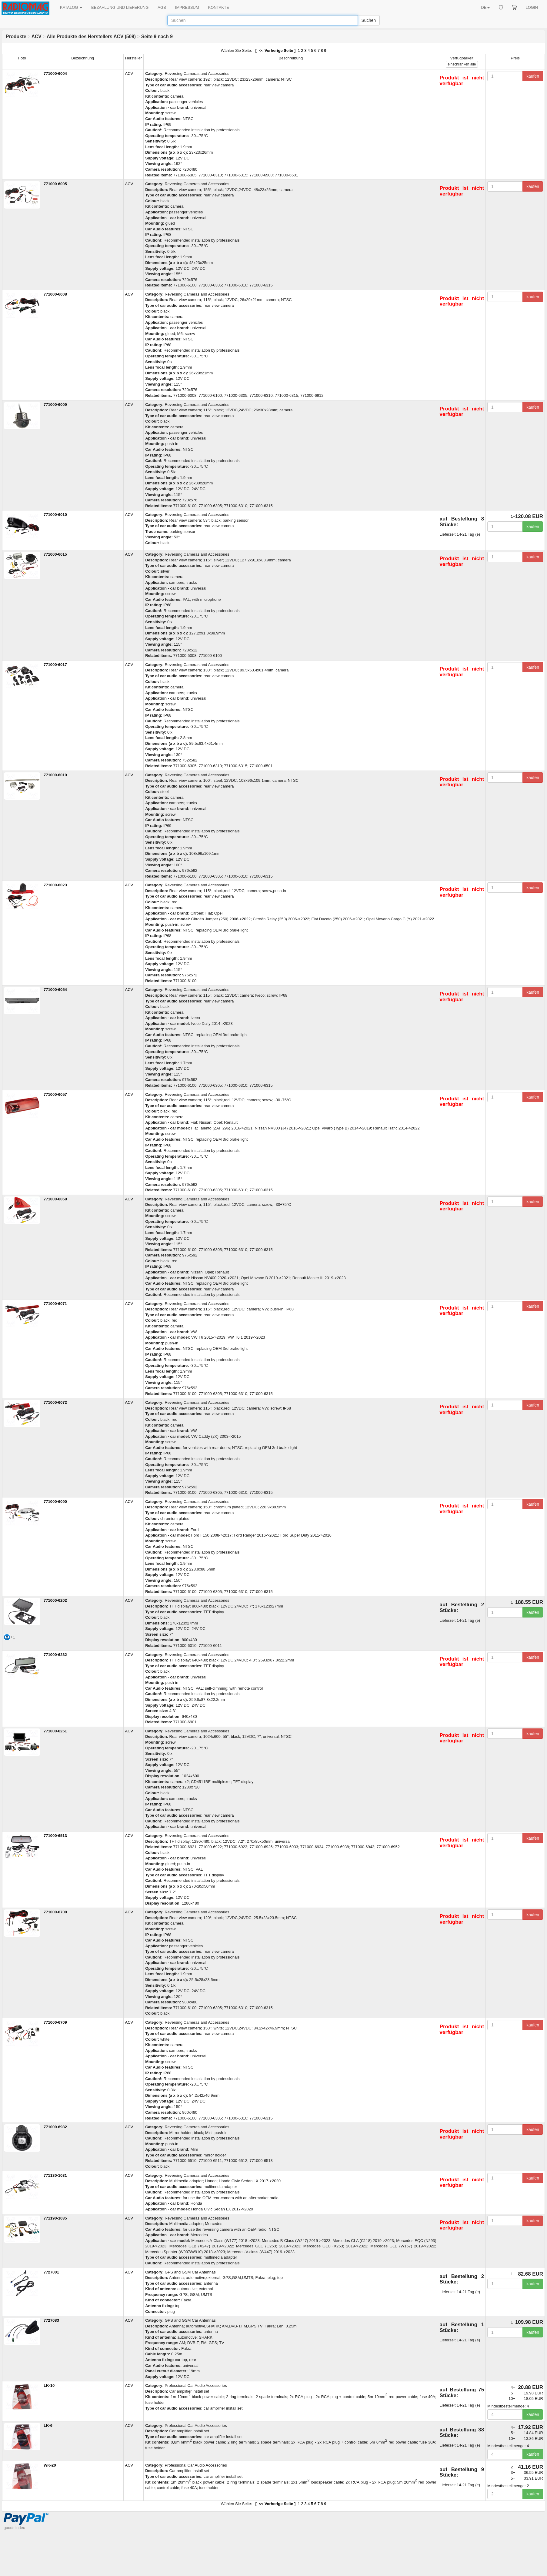  I want to click on 771000-6090, so click(55, 1501).